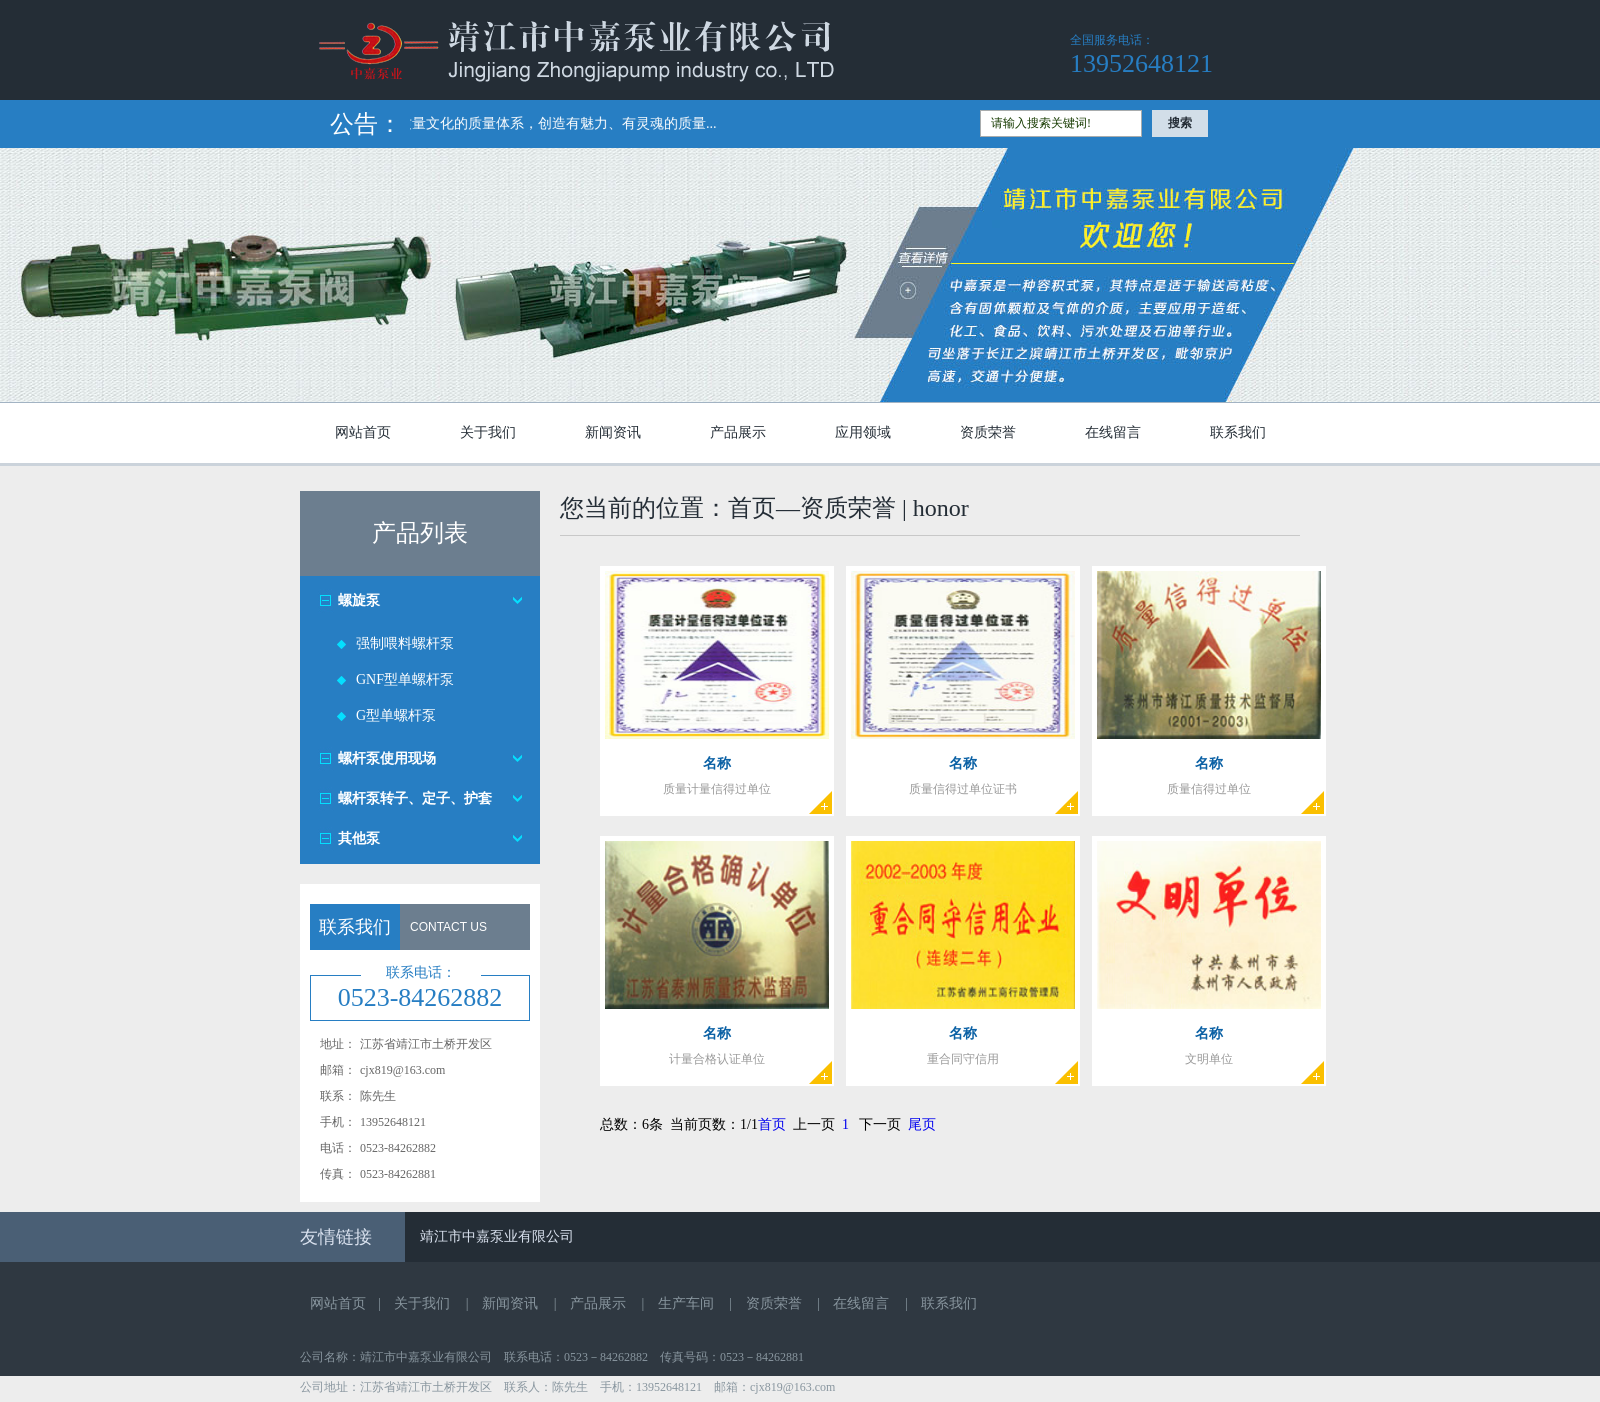 The width and height of the screenshot is (1600, 1402). What do you see at coordinates (1238, 432) in the screenshot?
I see `联系我们` at bounding box center [1238, 432].